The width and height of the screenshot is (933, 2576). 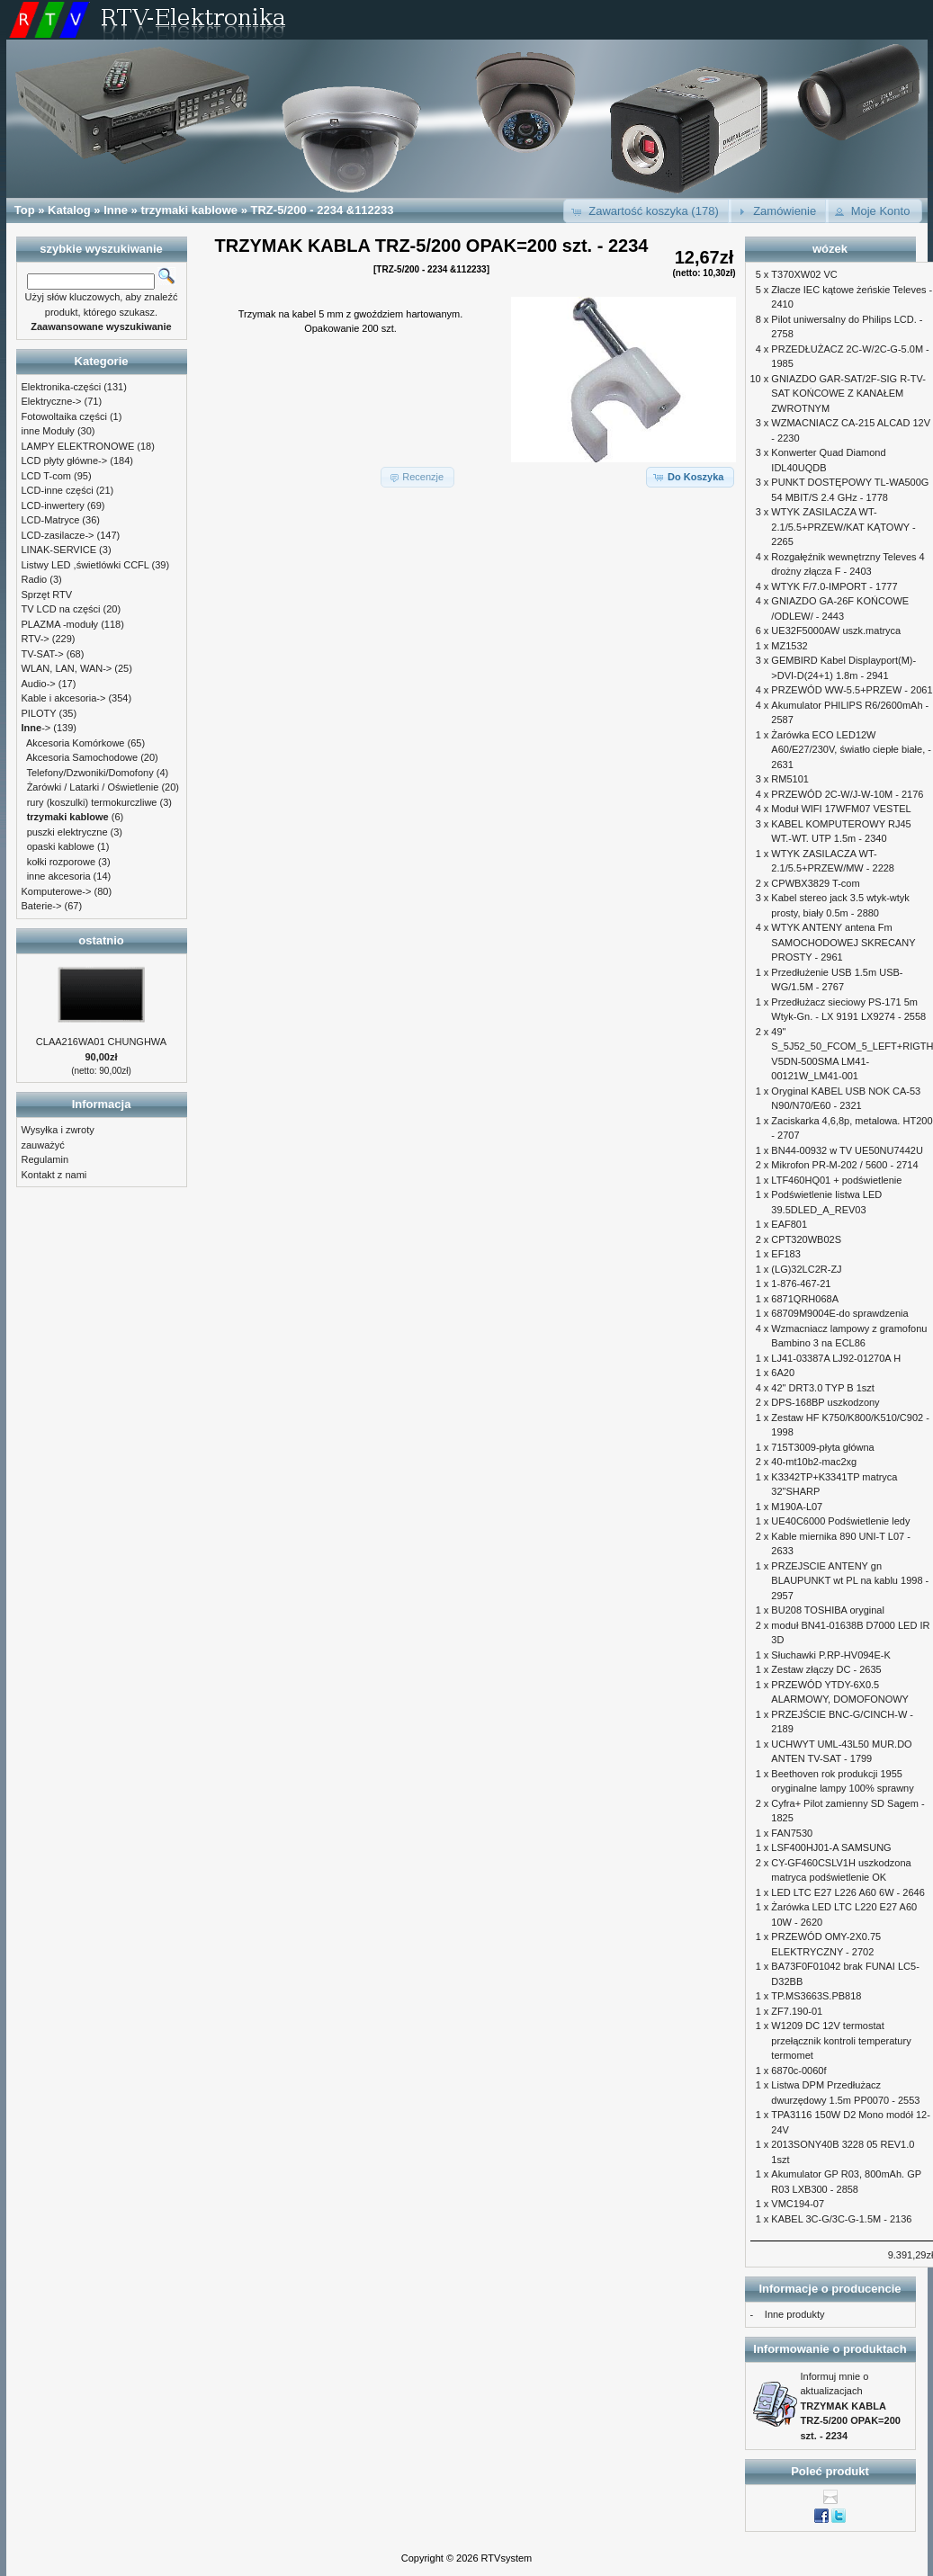 What do you see at coordinates (851, 689) in the screenshot?
I see `PRZEWÓD WW-5.5+PRZEW - 2061` at bounding box center [851, 689].